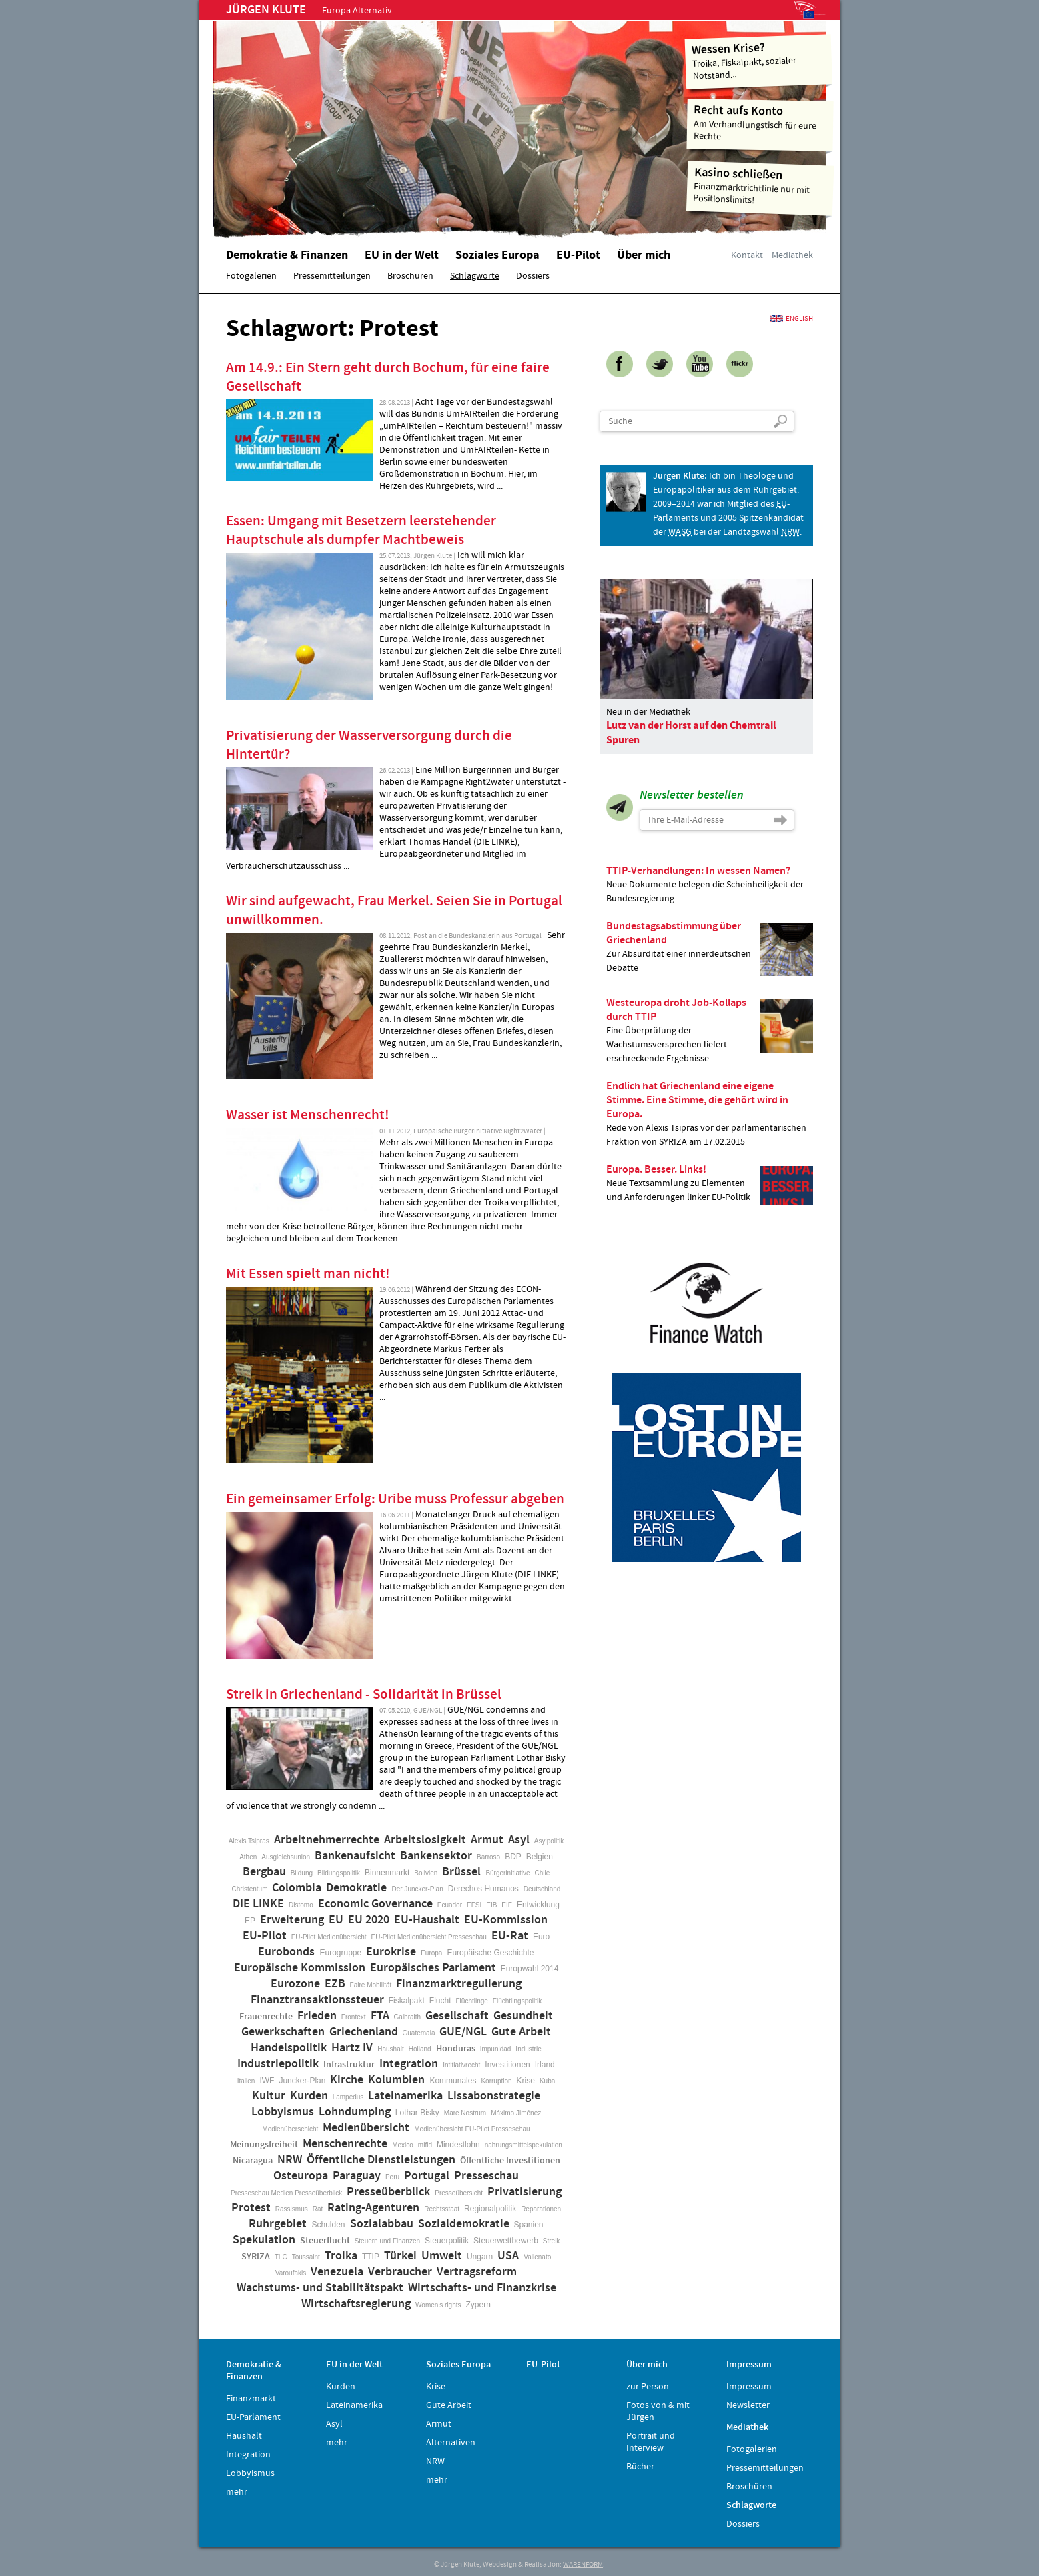  What do you see at coordinates (299, 1968) in the screenshot?
I see `Europäische Kommission` at bounding box center [299, 1968].